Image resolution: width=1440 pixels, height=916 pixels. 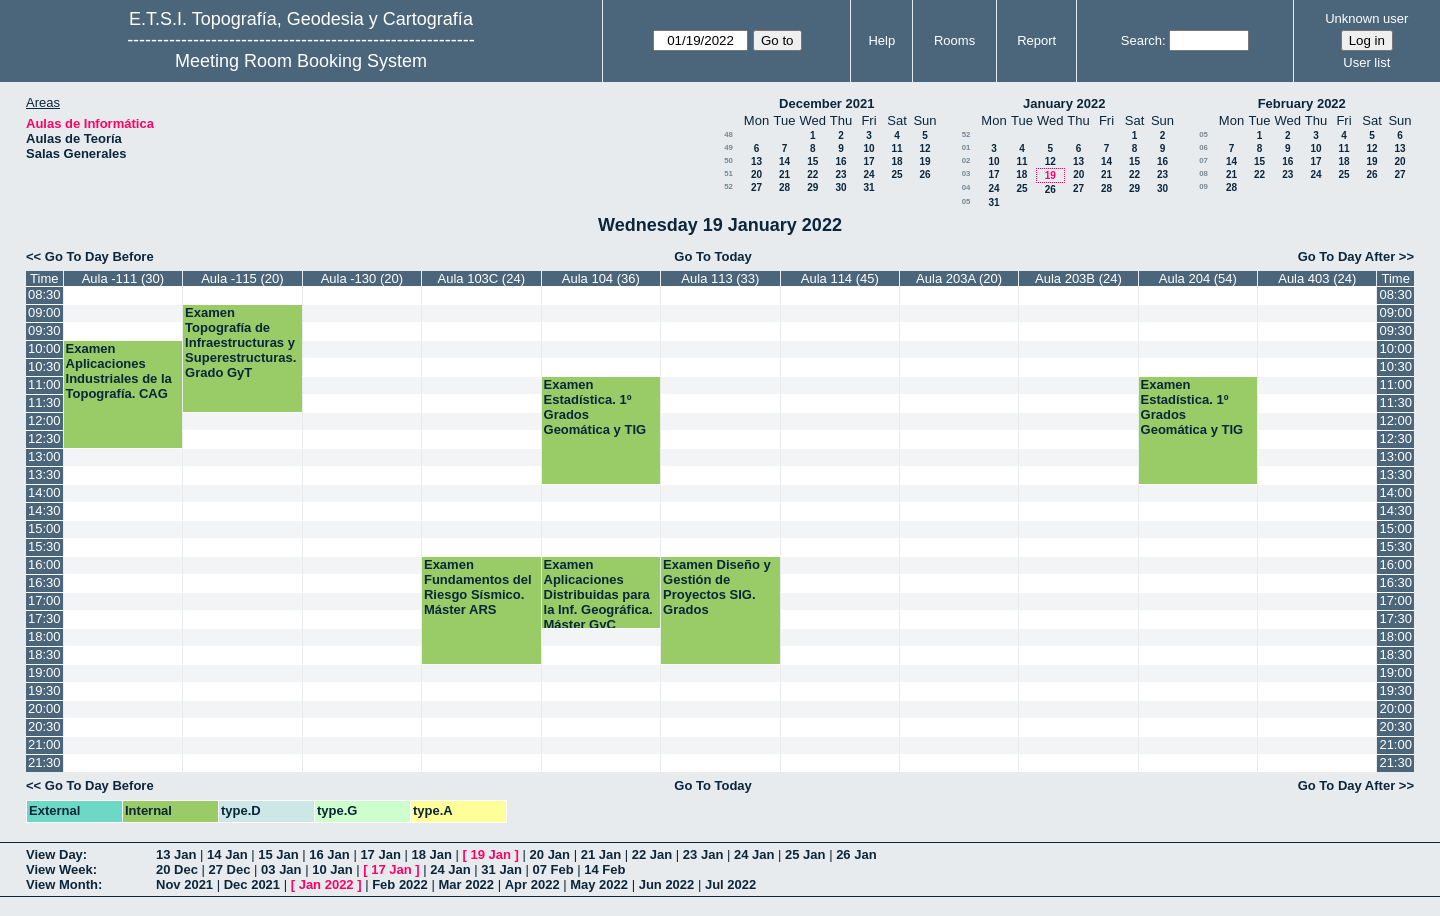 What do you see at coordinates (400, 884) in the screenshot?
I see `Feb 2022` at bounding box center [400, 884].